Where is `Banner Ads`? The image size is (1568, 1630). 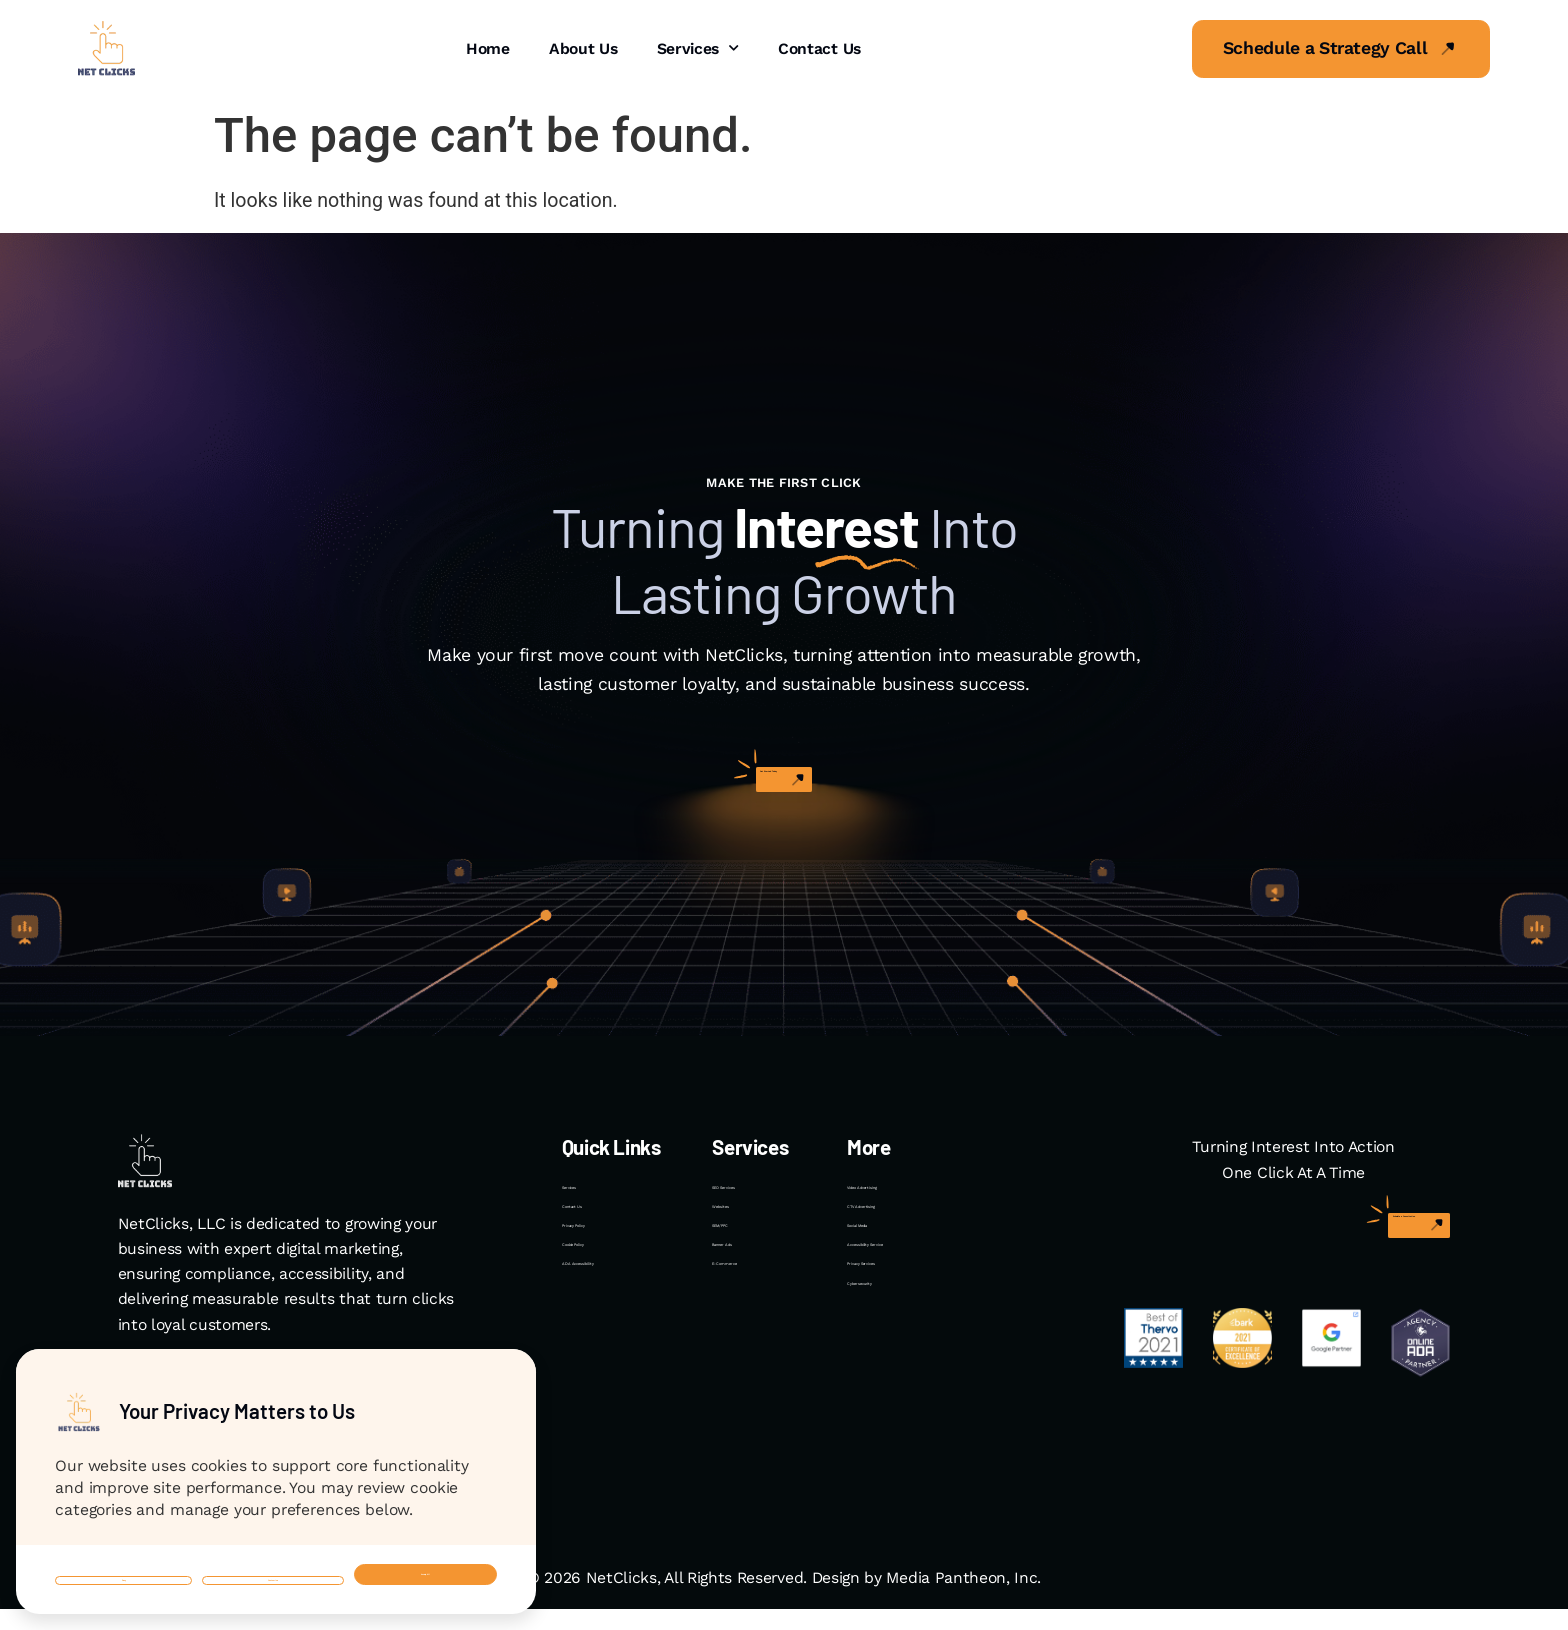 Banner Ads is located at coordinates (753, 1311).